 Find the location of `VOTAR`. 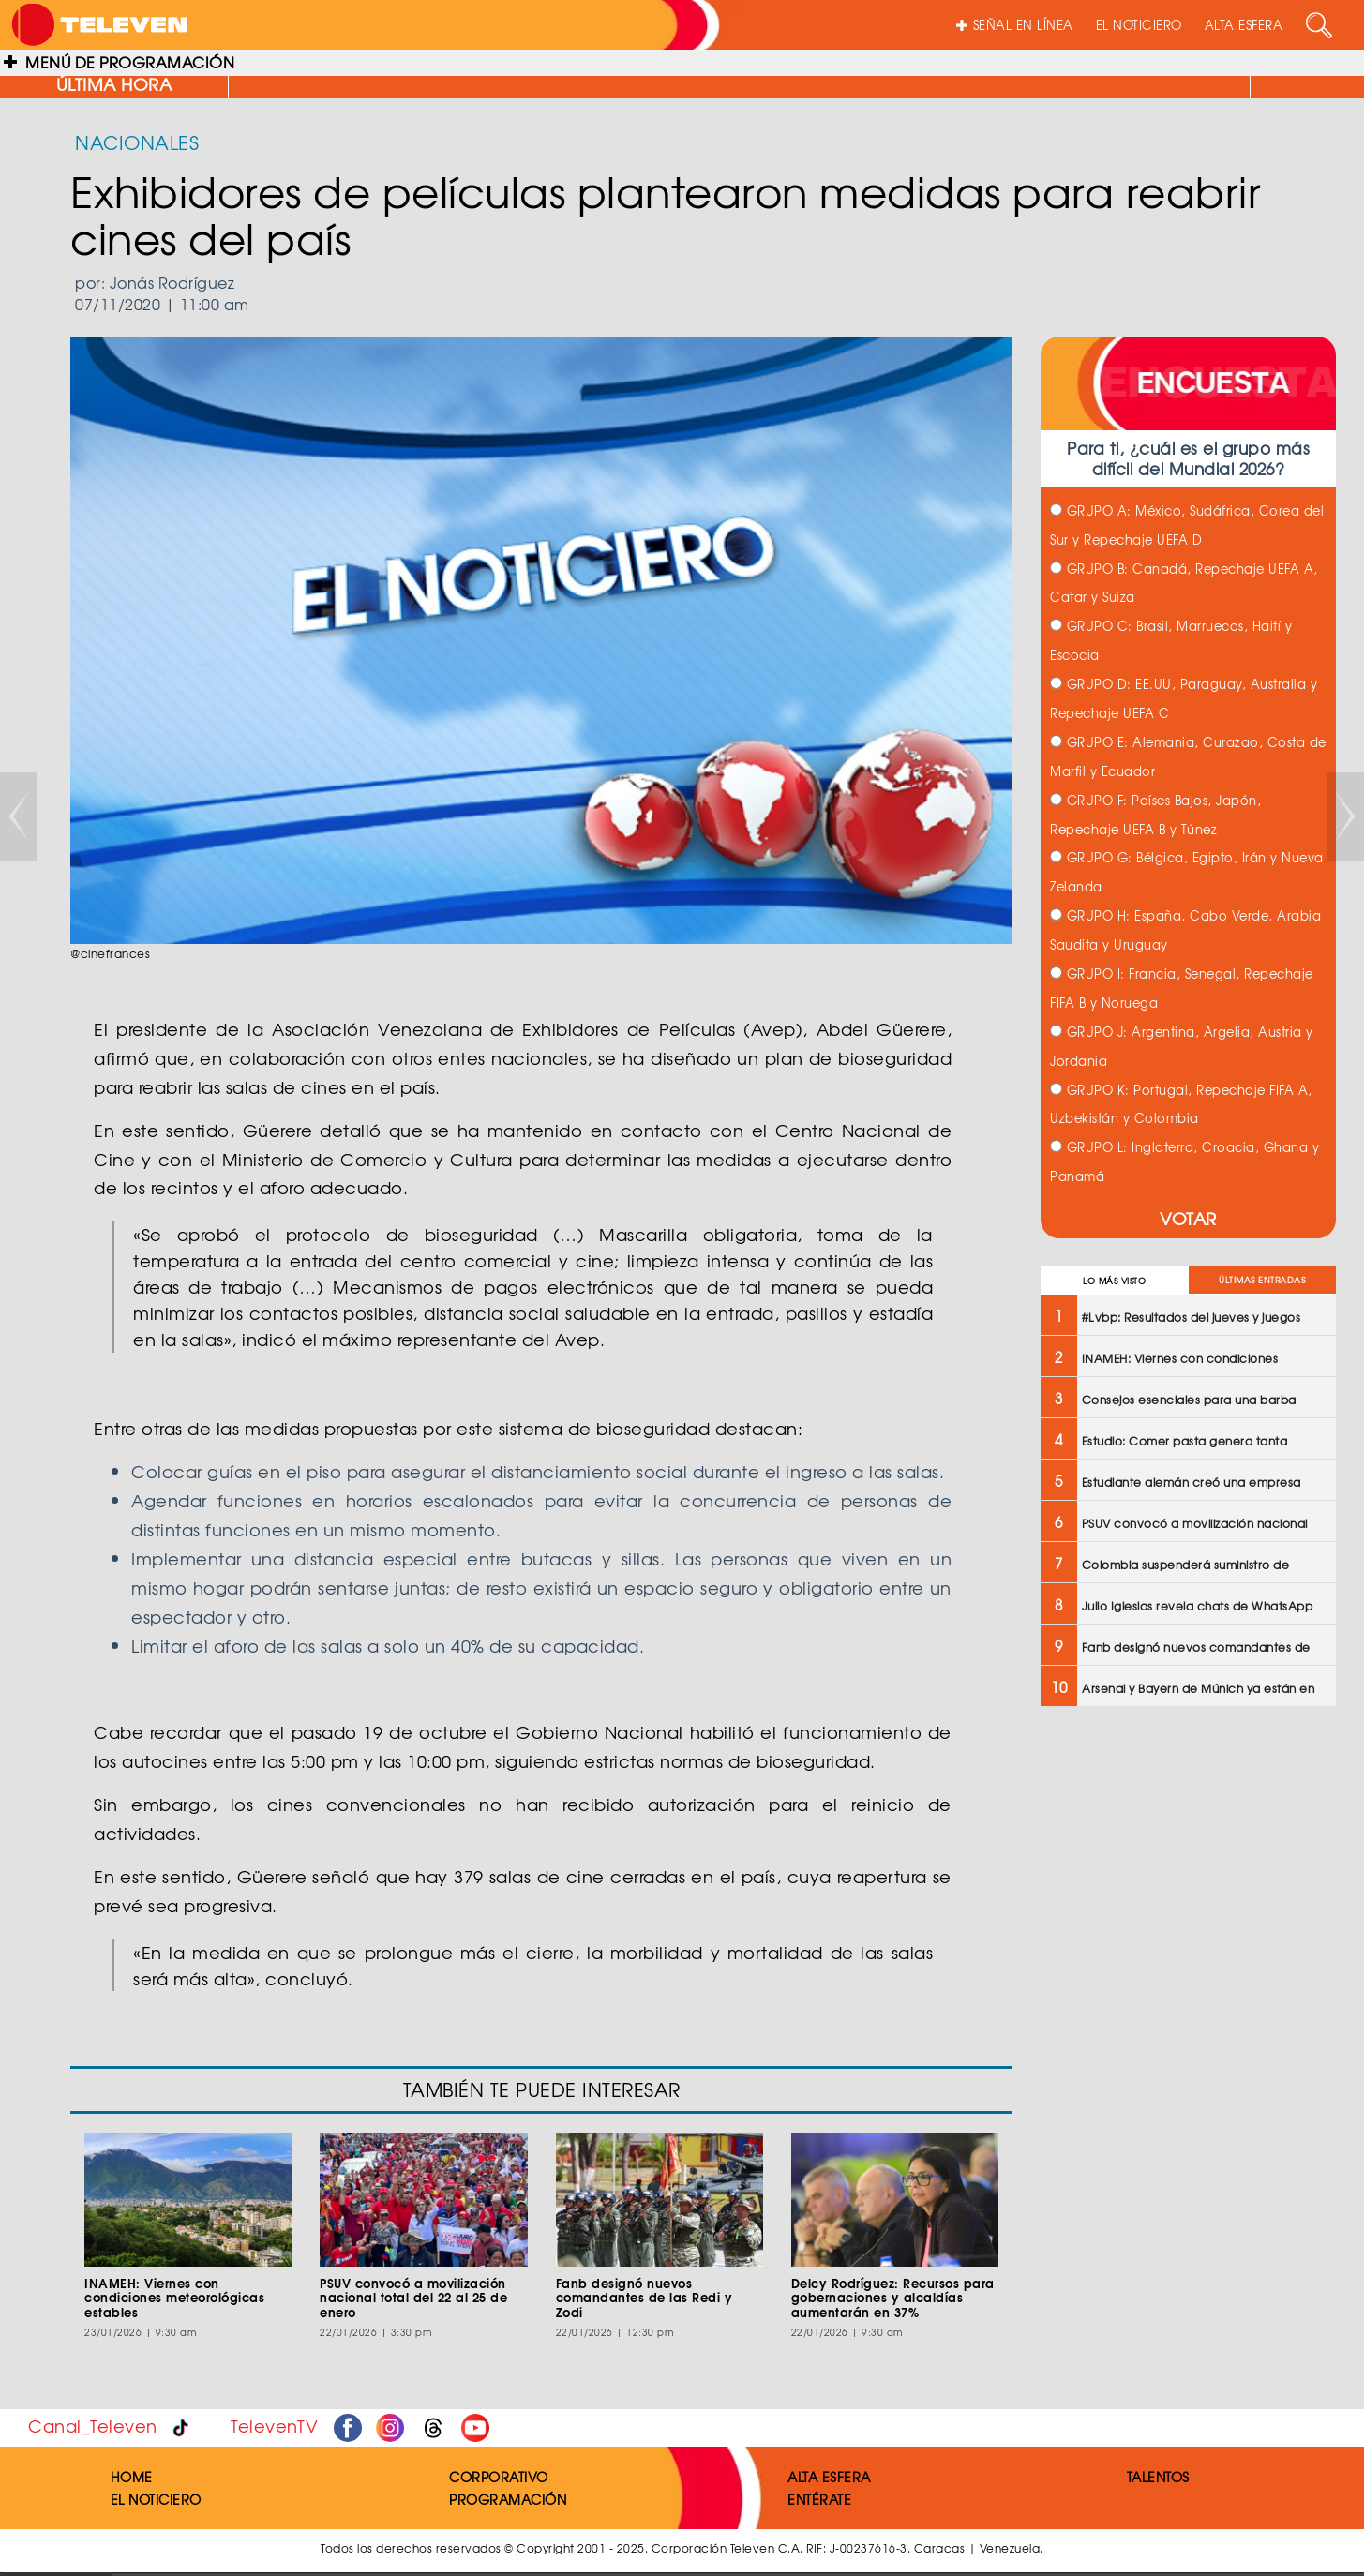

VOTAR is located at coordinates (1188, 1218).